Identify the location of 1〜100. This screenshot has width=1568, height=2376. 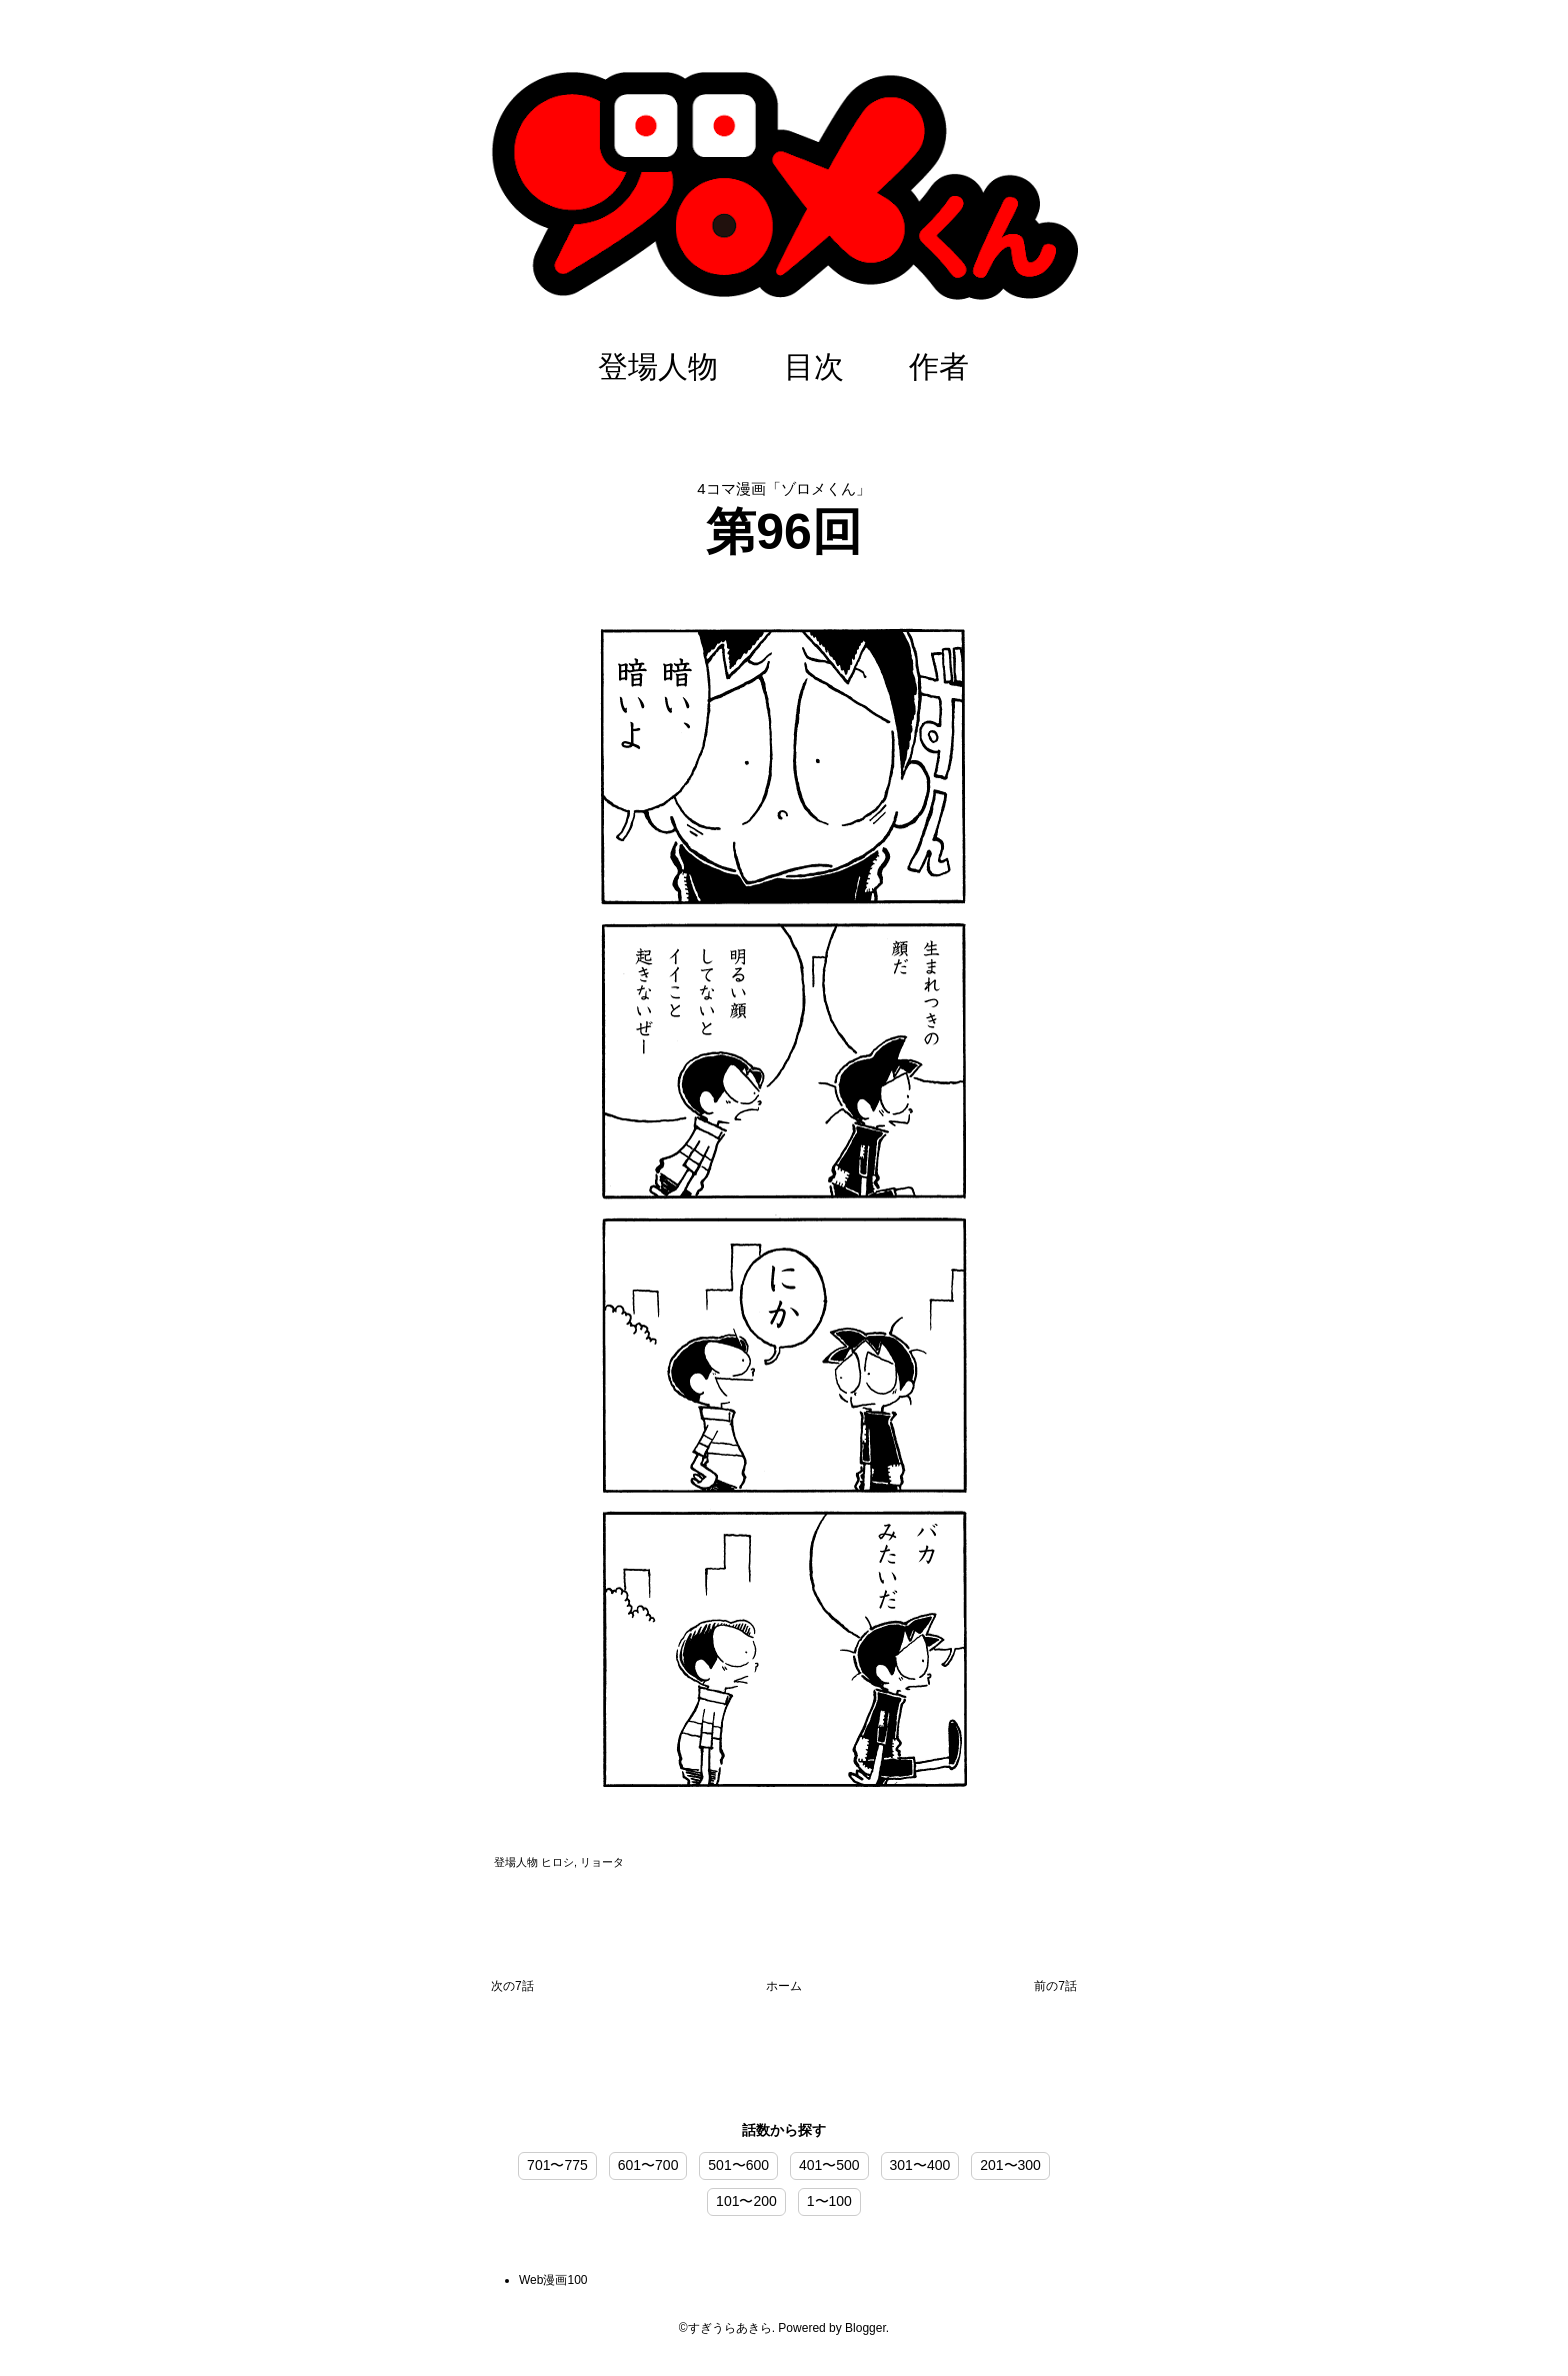
(829, 2201).